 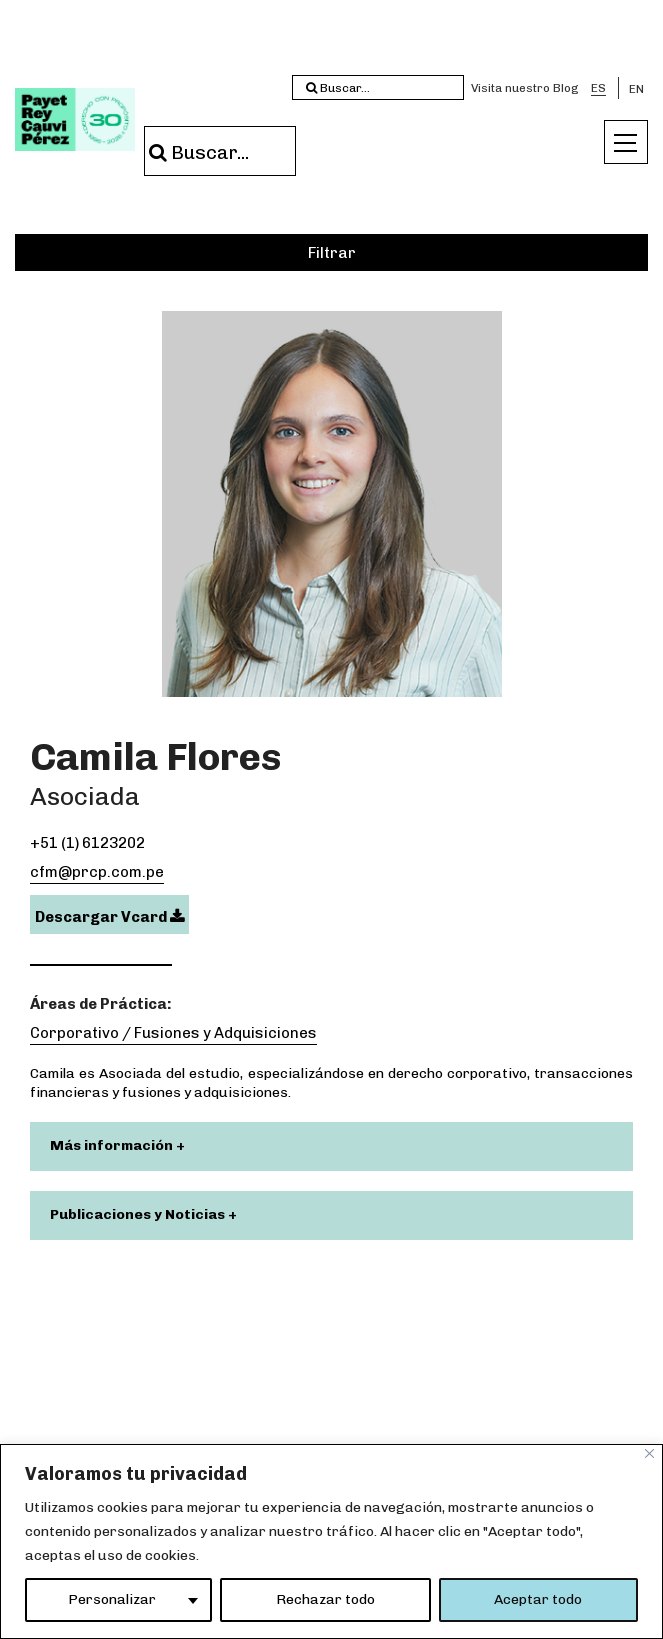 I want to click on Publicaciones y Noticias, so click(x=139, y=1214).